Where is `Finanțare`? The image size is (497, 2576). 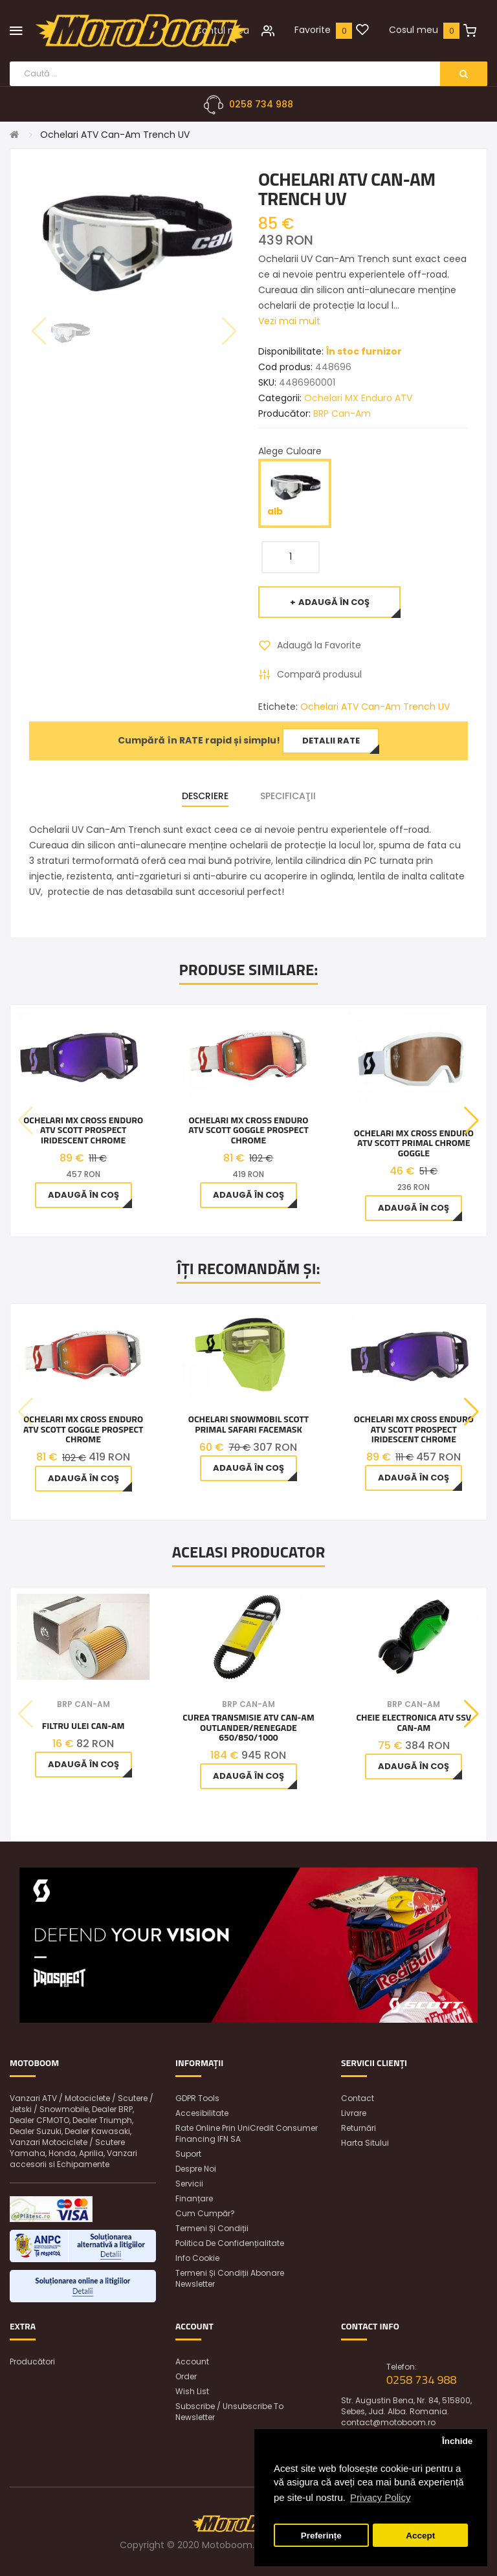 Finanțare is located at coordinates (194, 2198).